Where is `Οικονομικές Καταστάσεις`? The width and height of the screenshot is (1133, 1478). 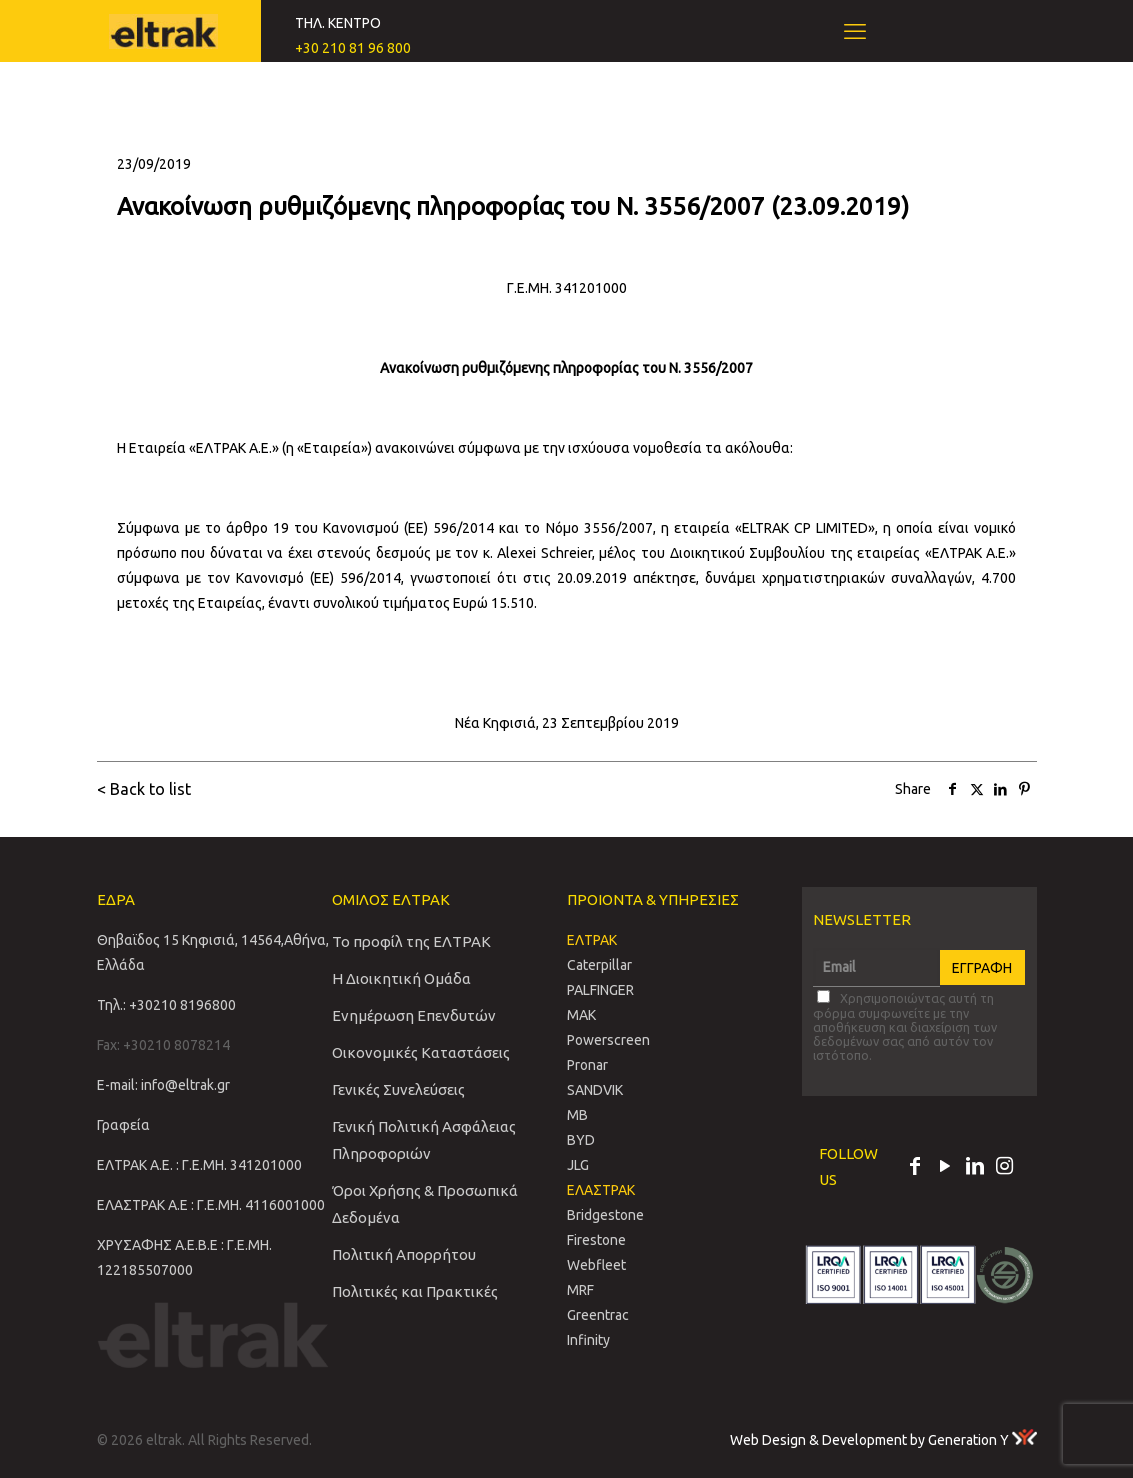 Οικονομικές Καταστάσεις is located at coordinates (421, 1052).